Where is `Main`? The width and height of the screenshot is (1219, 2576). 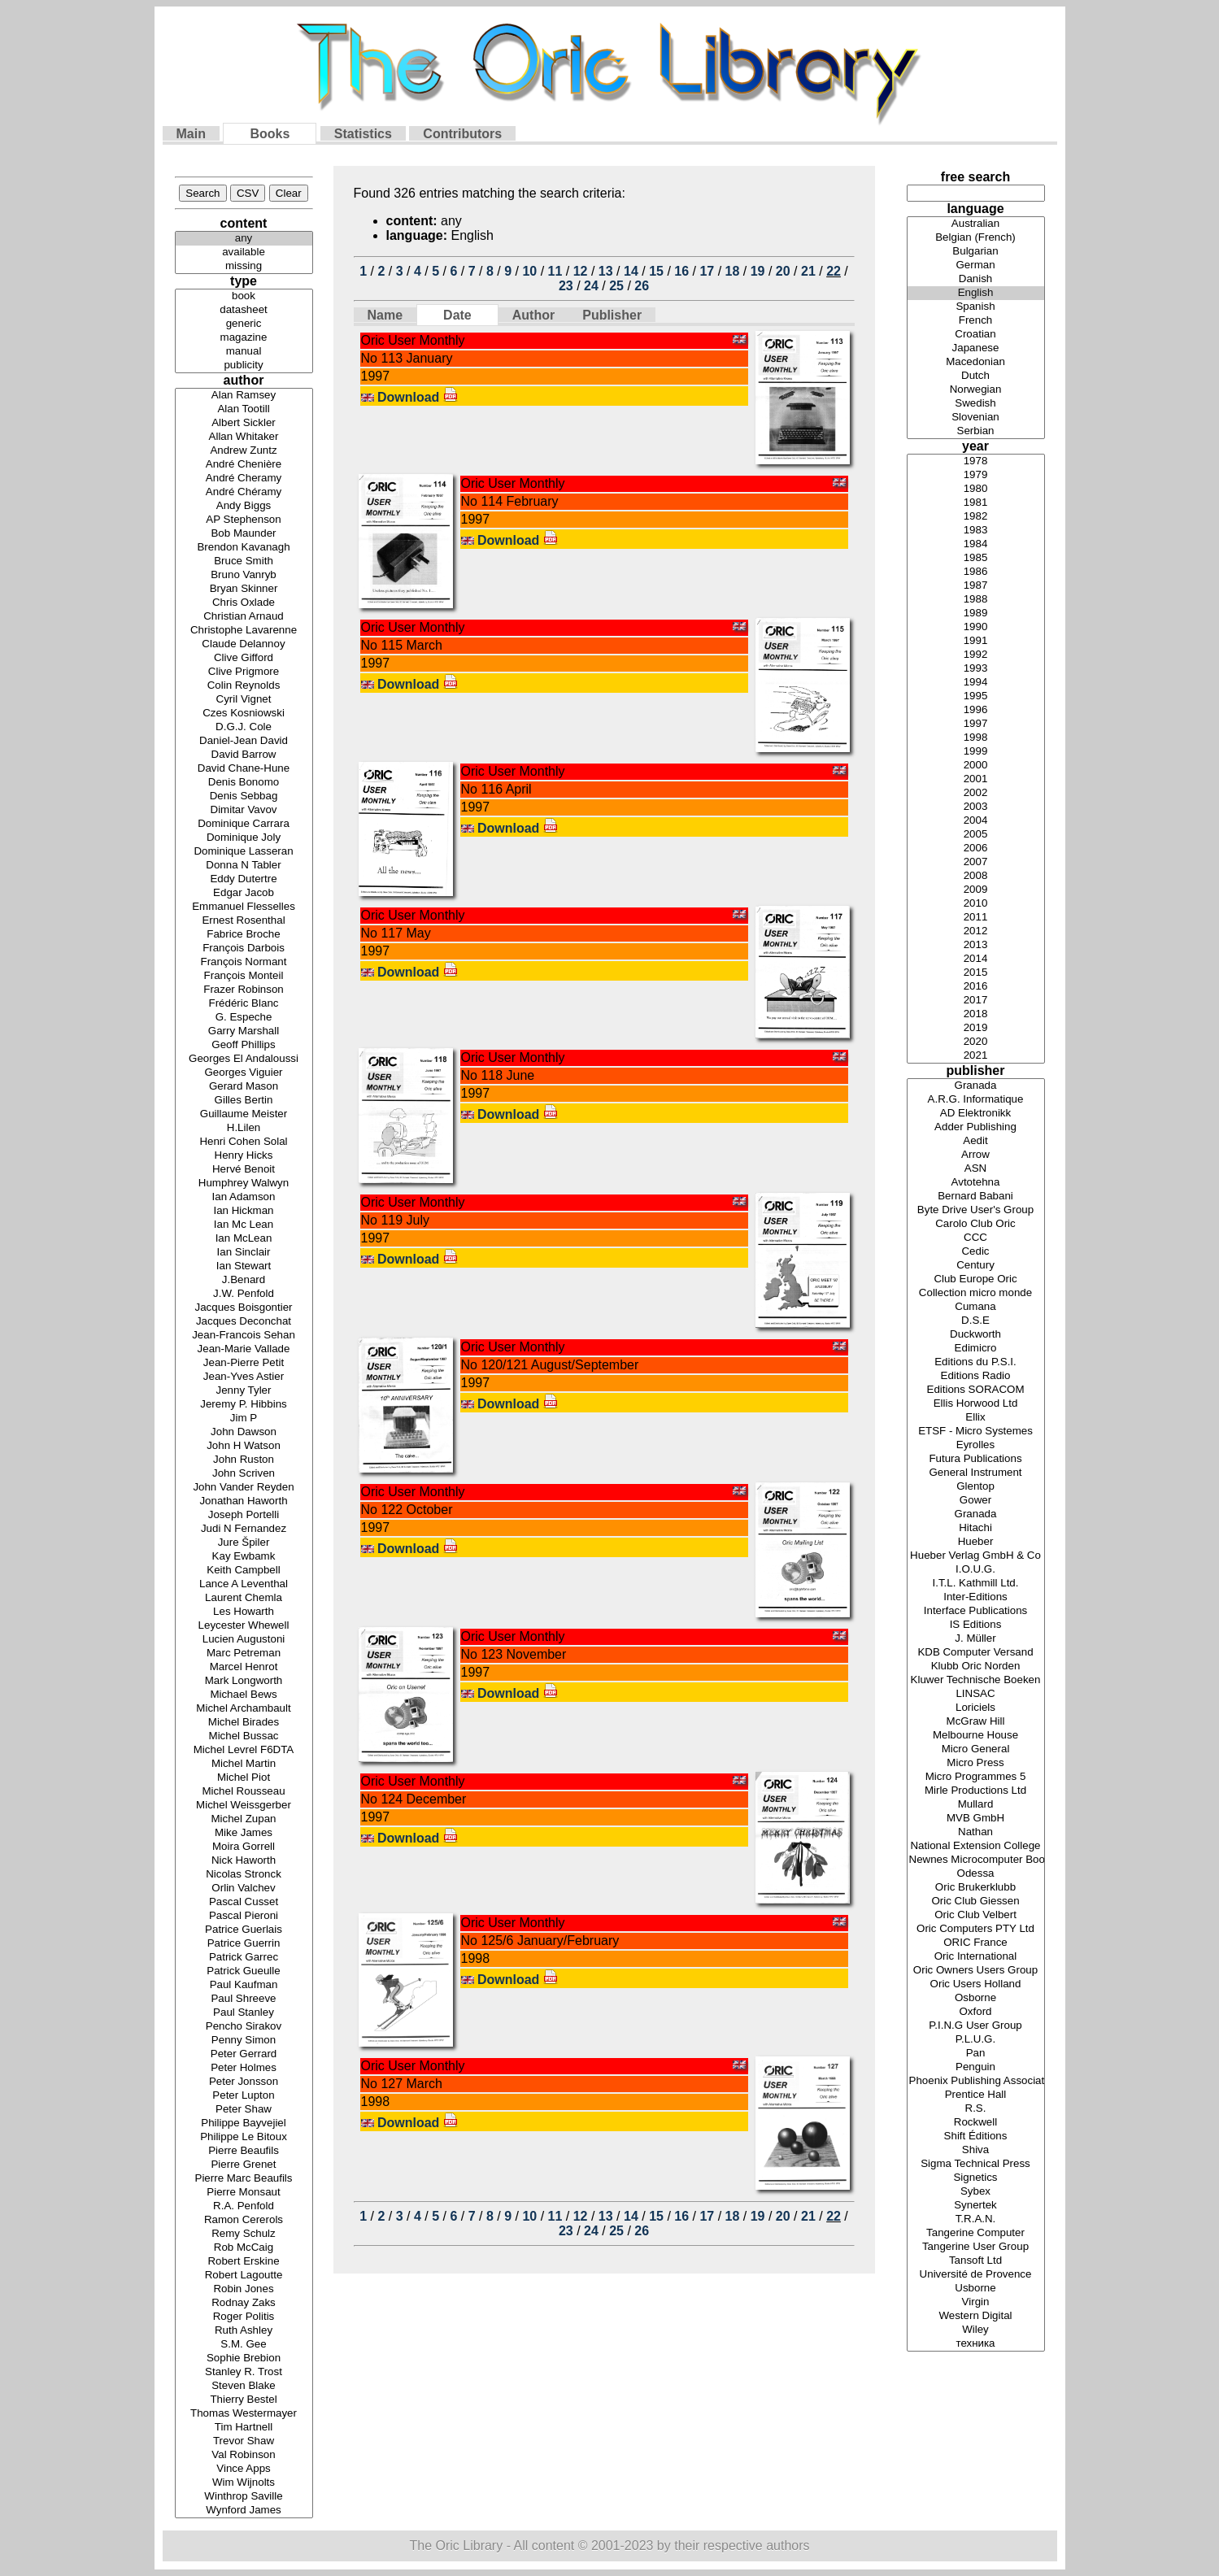 Main is located at coordinates (191, 134).